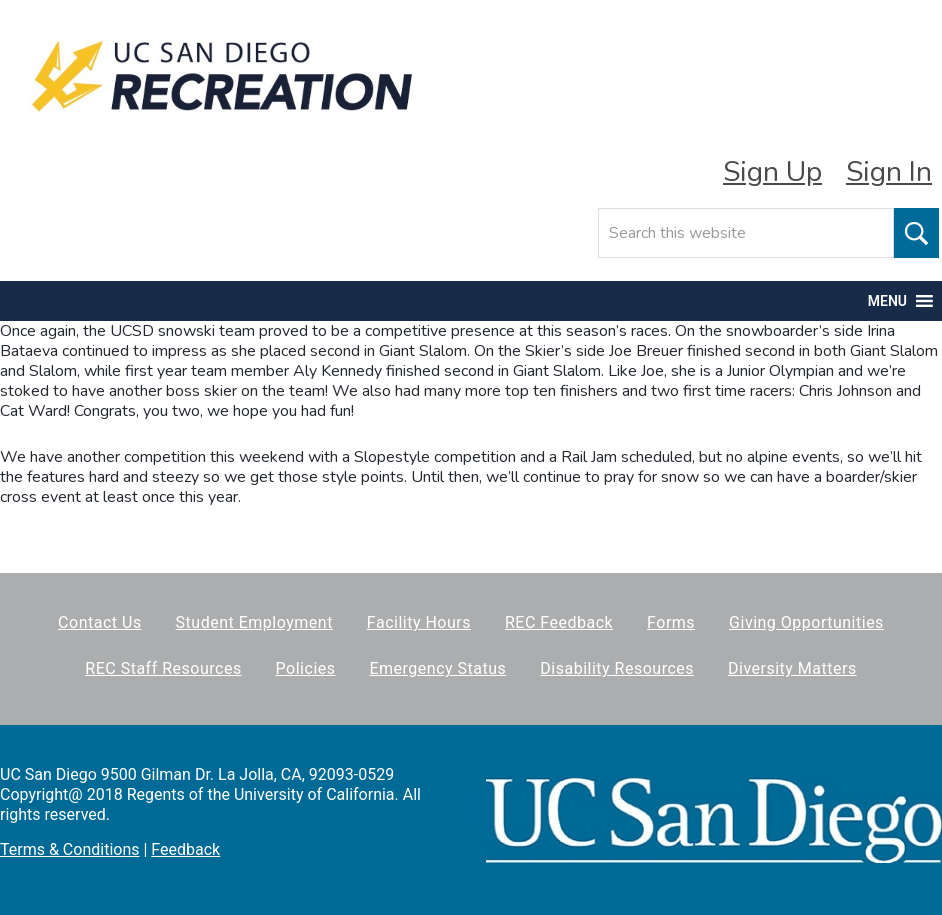 This screenshot has width=942, height=915. Describe the element at coordinates (792, 668) in the screenshot. I see `Diversity Matters` at that location.